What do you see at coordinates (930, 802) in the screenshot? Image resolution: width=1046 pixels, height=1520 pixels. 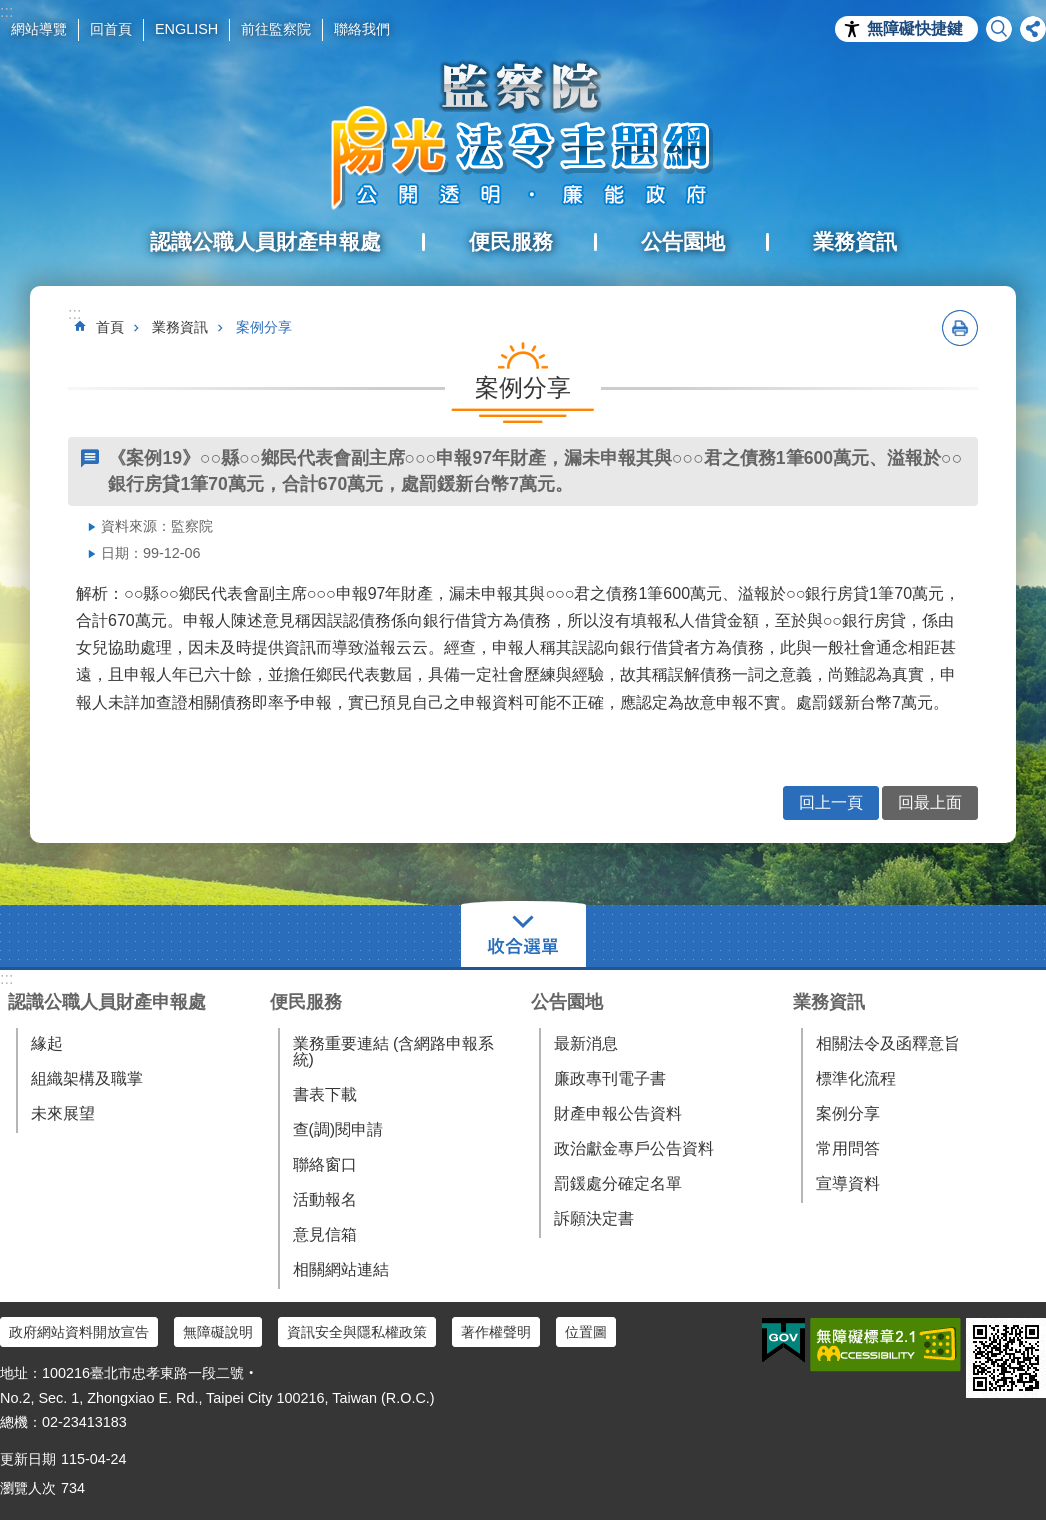 I see `回最上面` at bounding box center [930, 802].